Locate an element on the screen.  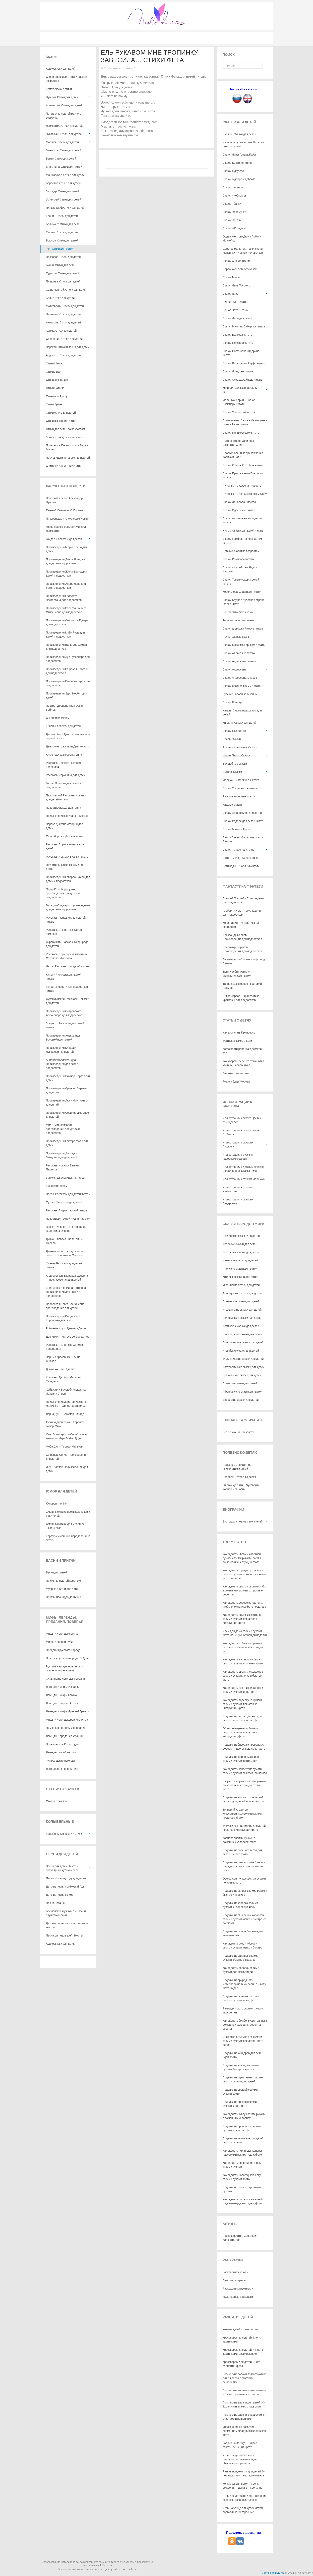
Иллюстрации к сказкам Андерсена is located at coordinates (238, 1201).